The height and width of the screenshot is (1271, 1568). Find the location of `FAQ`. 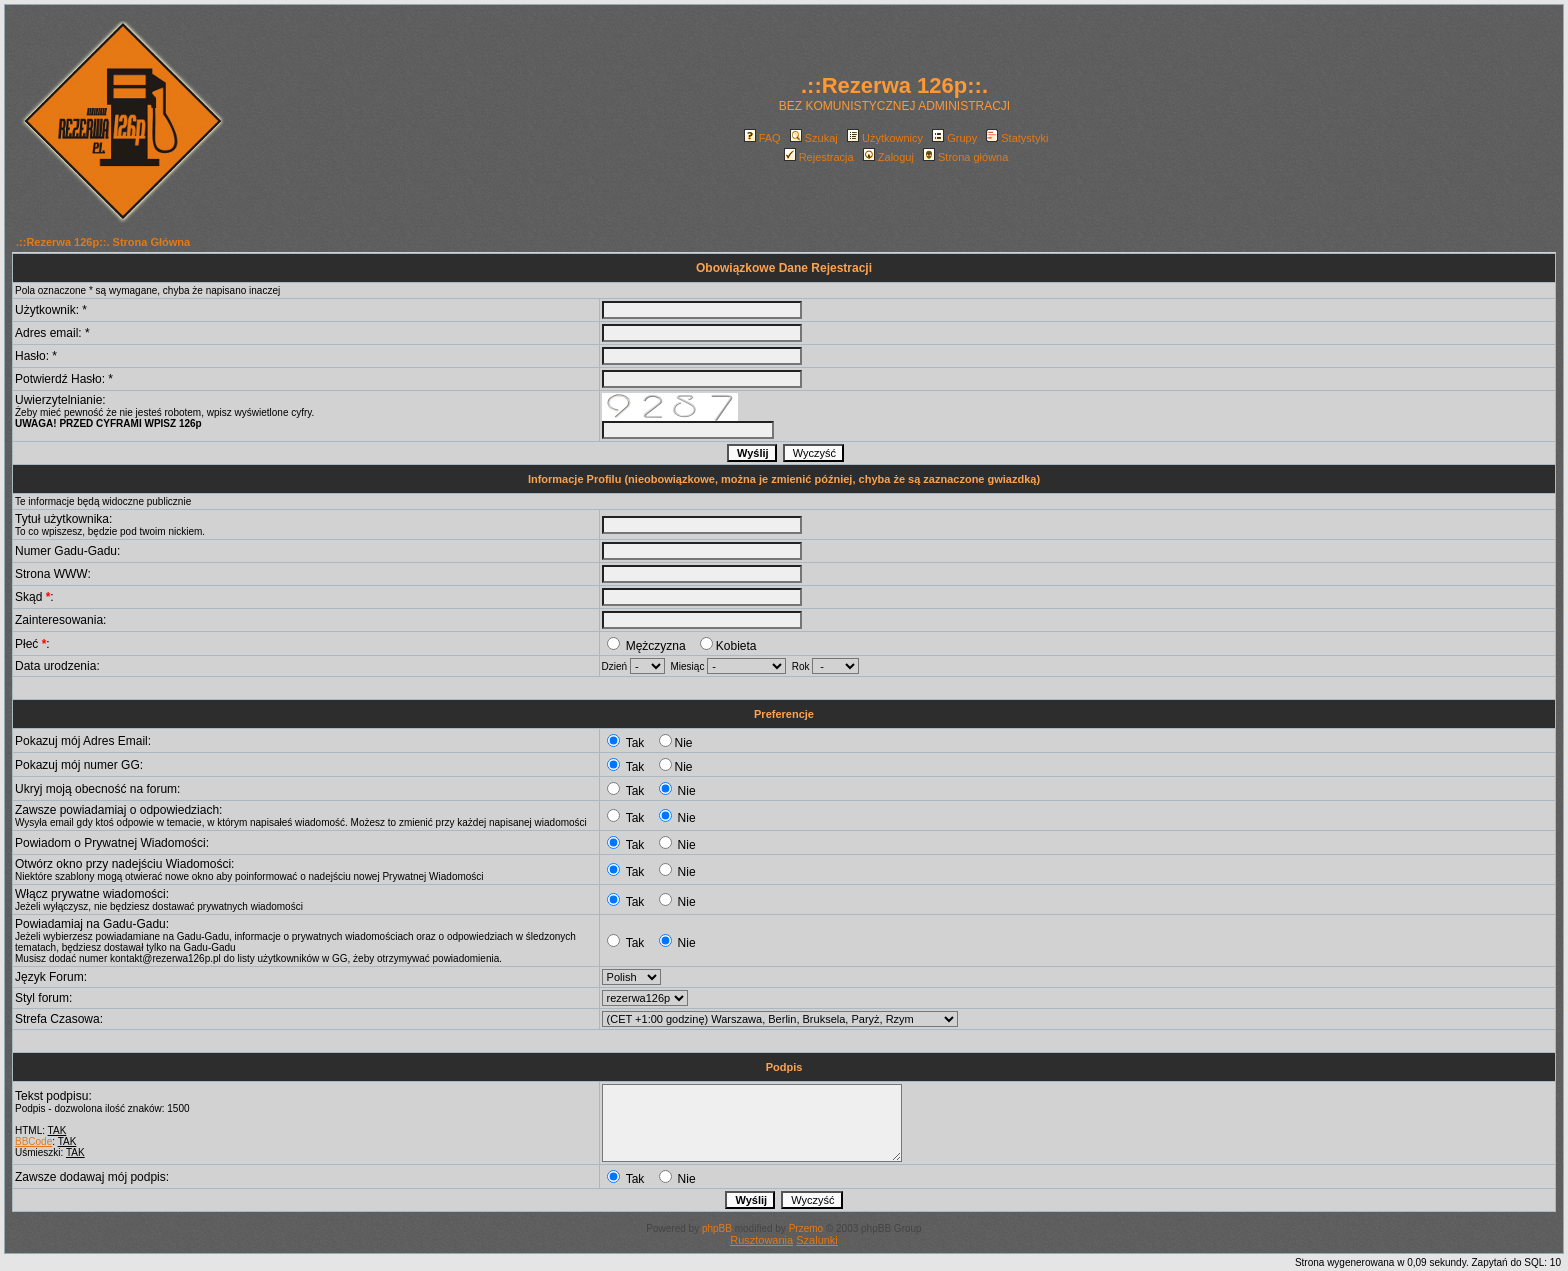

FAQ is located at coordinates (762, 138).